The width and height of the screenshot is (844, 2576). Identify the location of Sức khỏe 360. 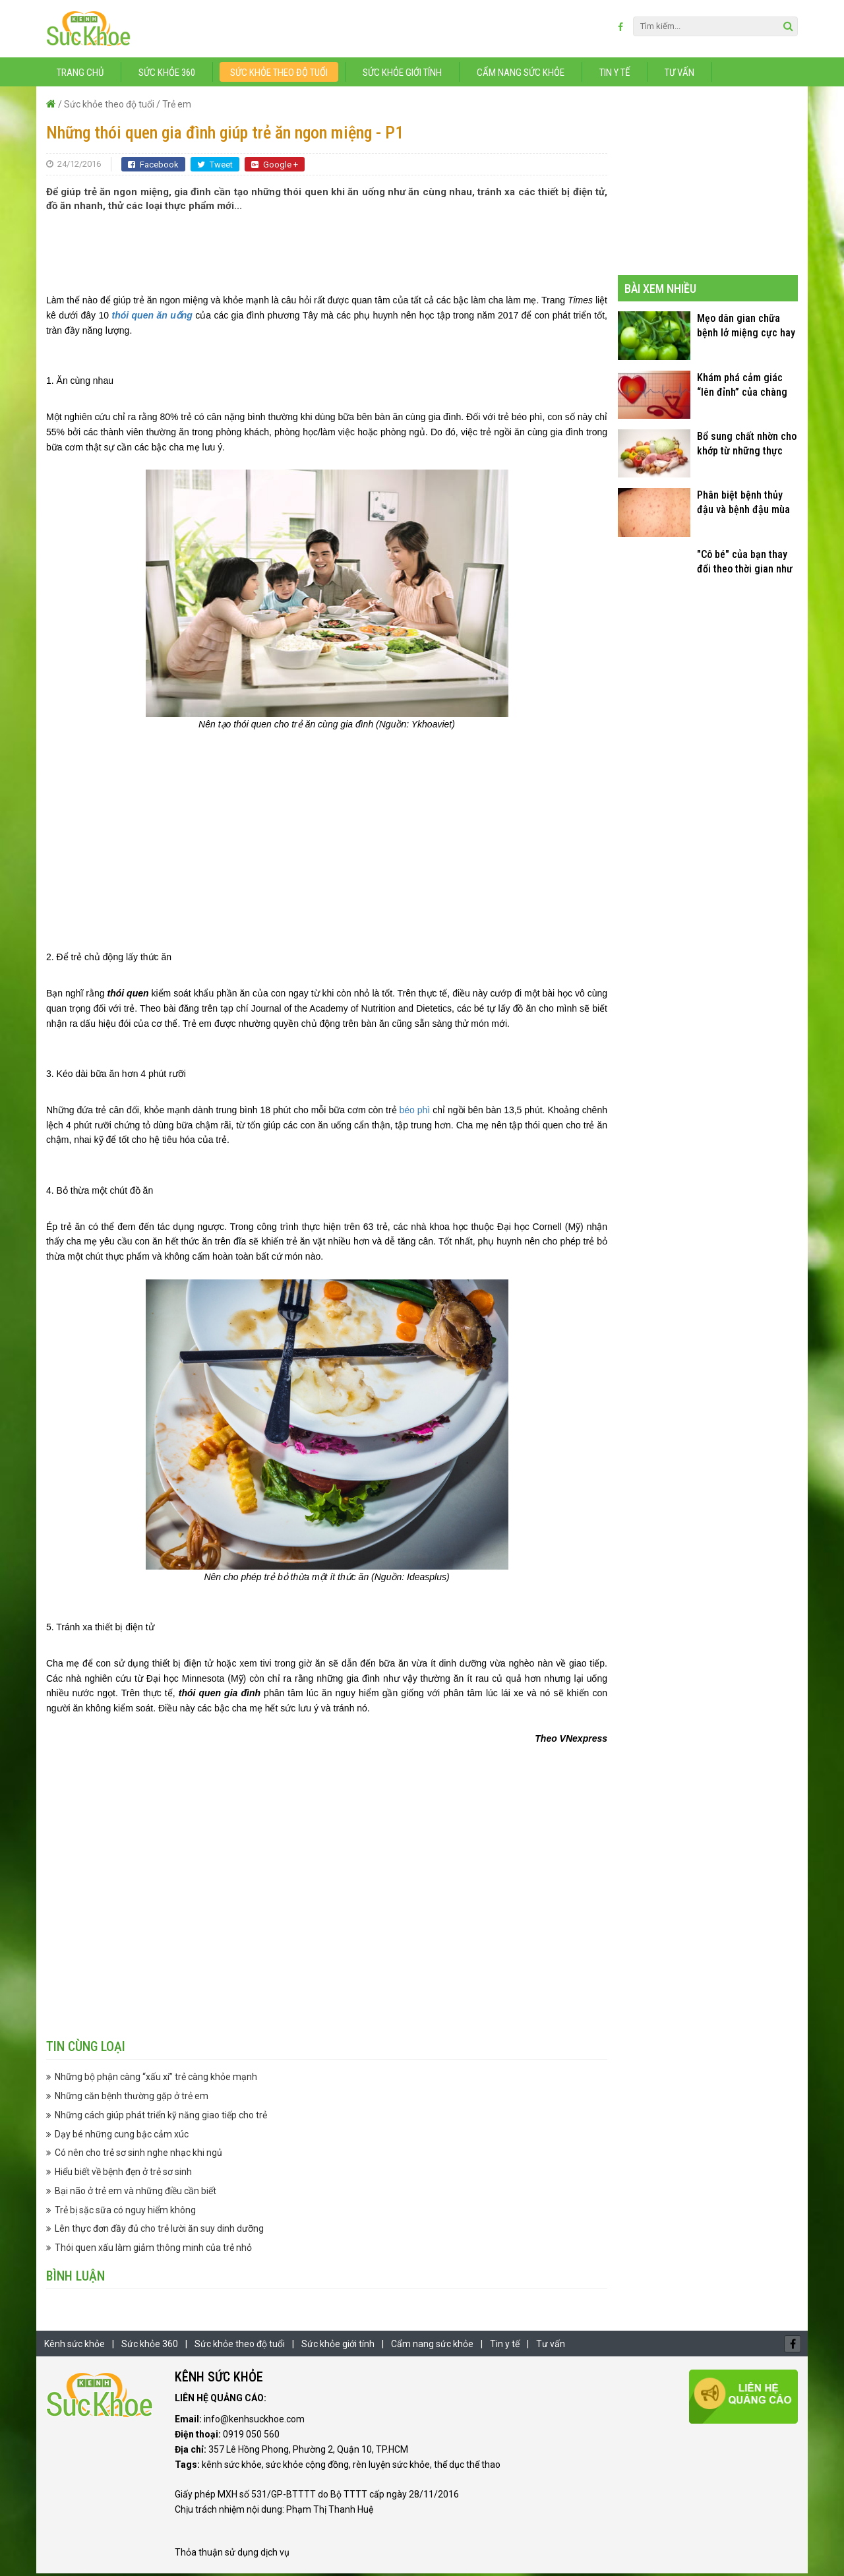
(166, 74).